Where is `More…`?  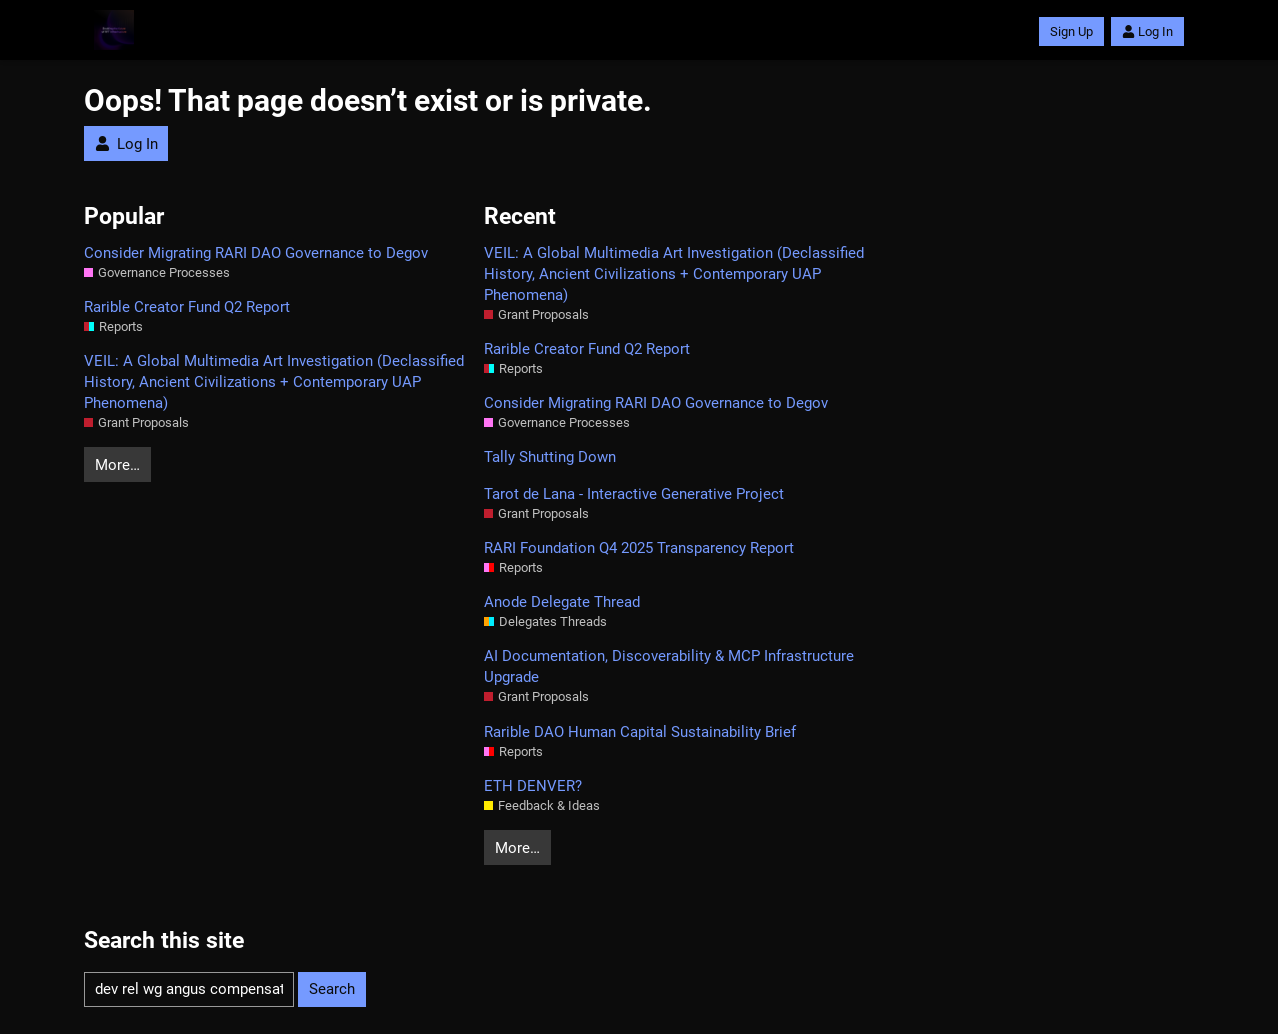
More… is located at coordinates (117, 465).